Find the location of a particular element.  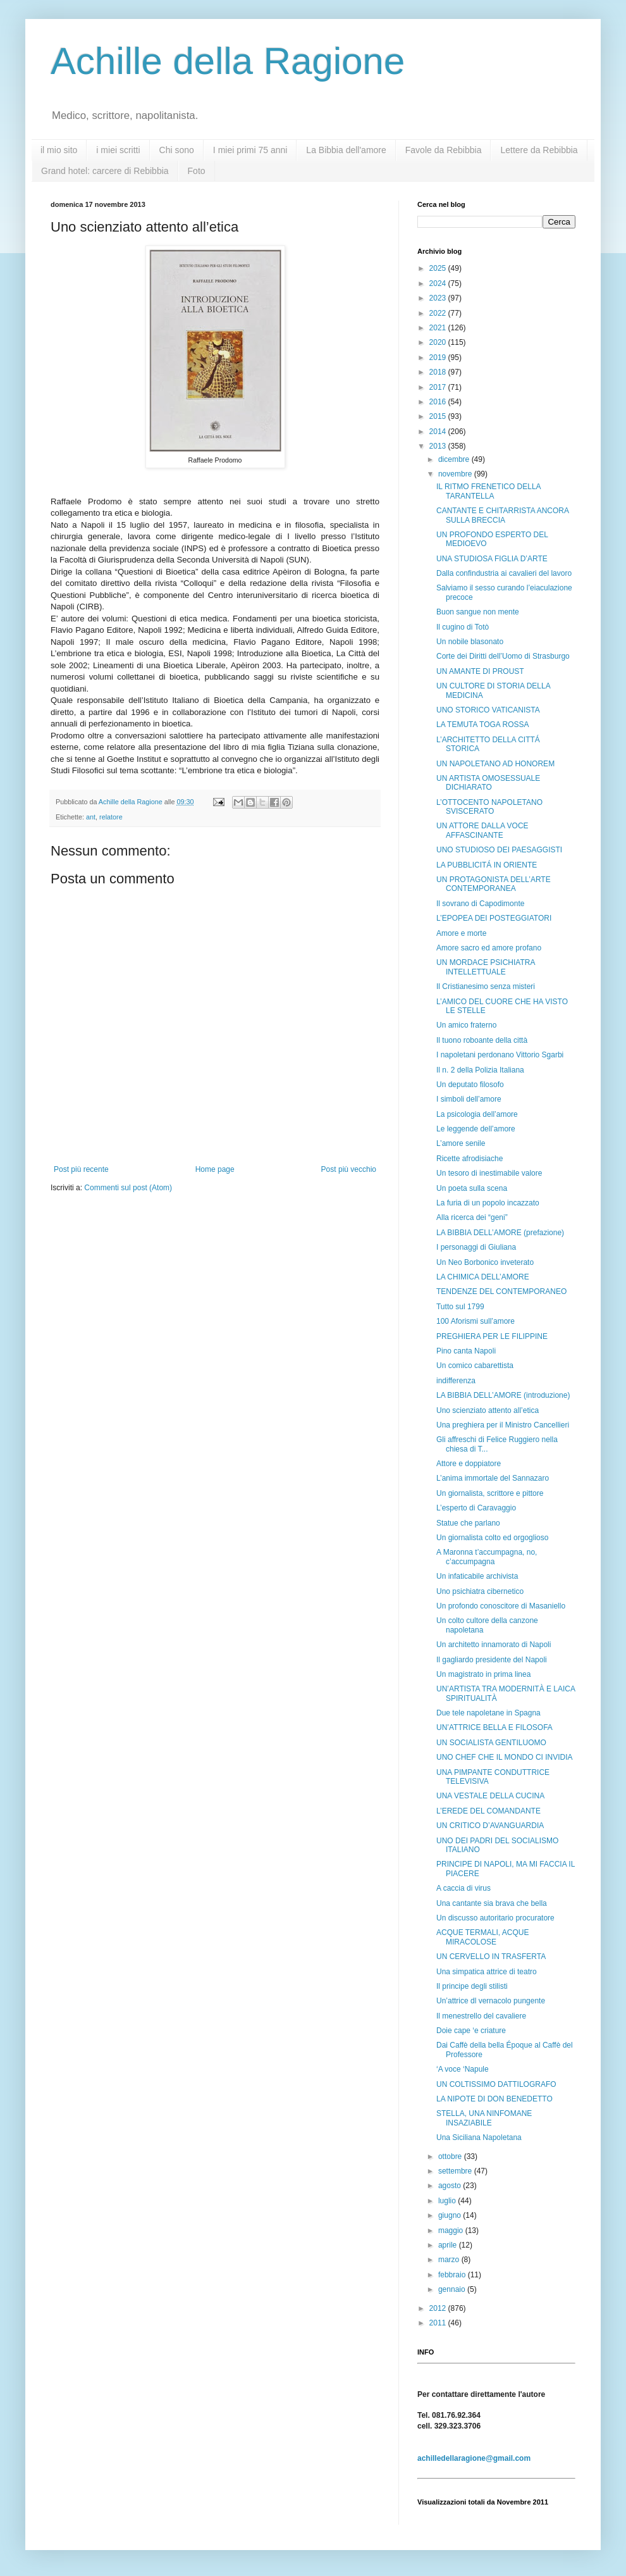

L’OTTOCENTO NAPOLETANO SVISCERATO is located at coordinates (489, 807).